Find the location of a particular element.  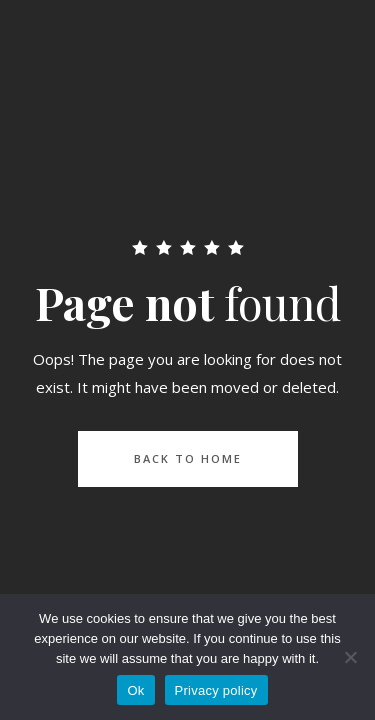

Privacy policy is located at coordinates (216, 690).